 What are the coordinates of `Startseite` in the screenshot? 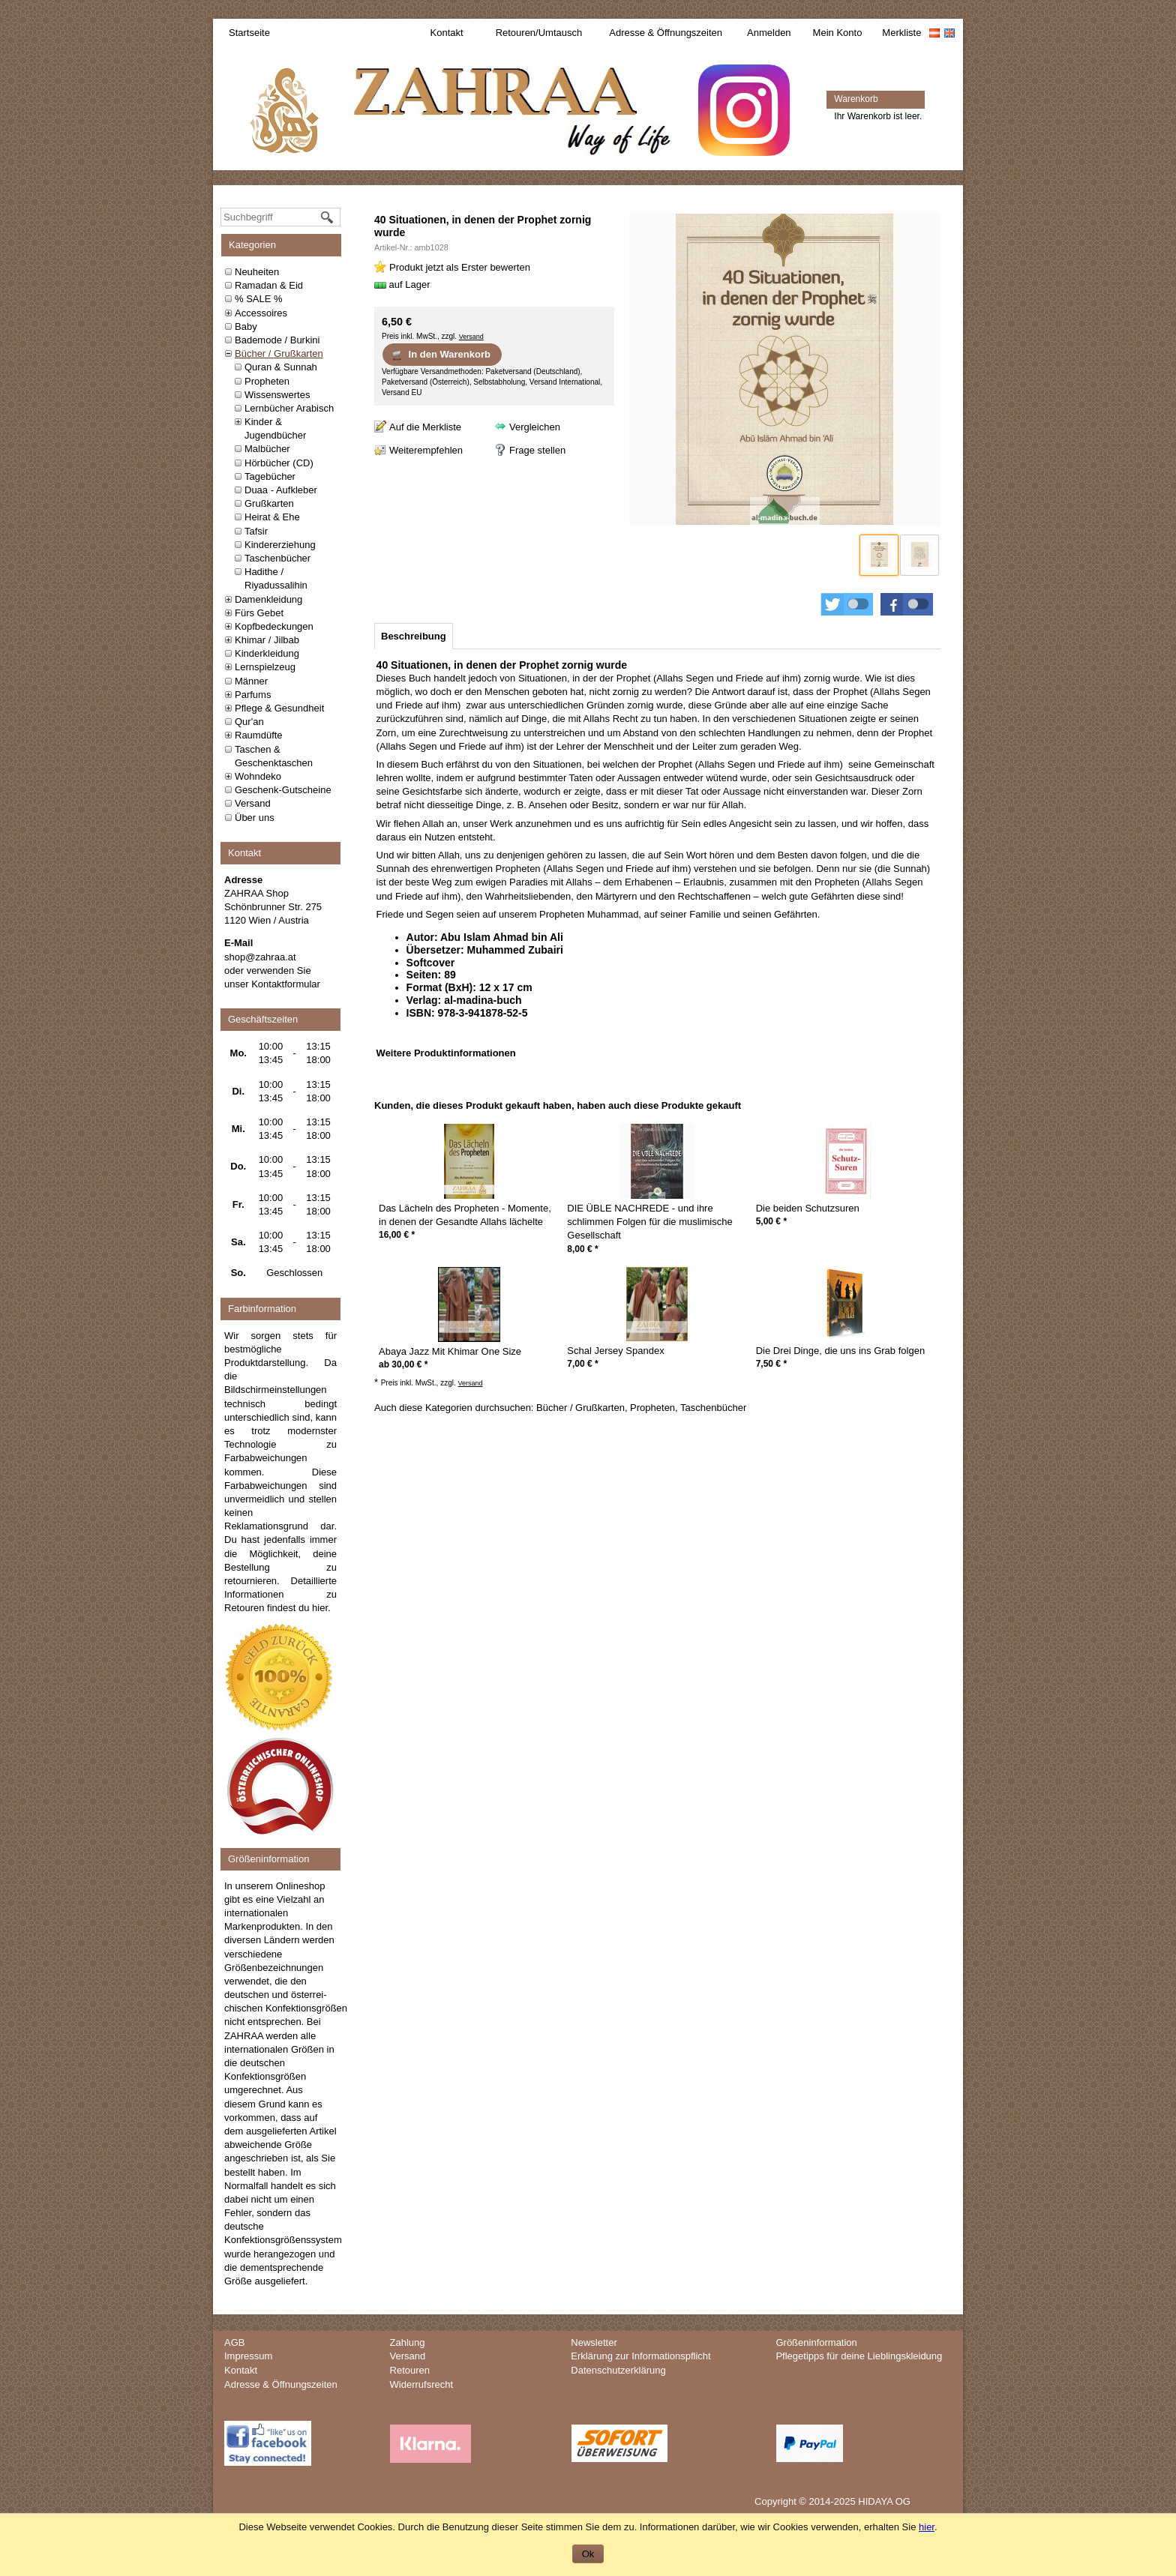 It's located at (249, 32).